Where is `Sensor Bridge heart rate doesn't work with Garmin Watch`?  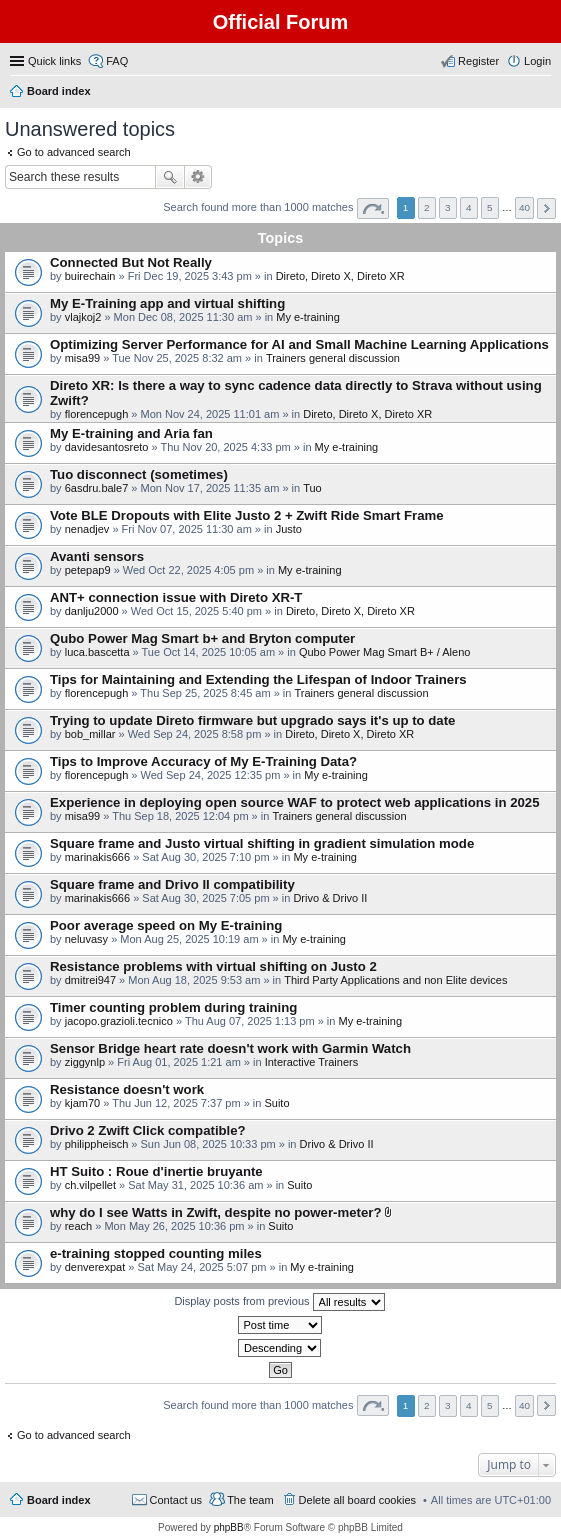
Sensor Bridge heart rate doesn't work with Garmin Watch is located at coordinates (230, 1048).